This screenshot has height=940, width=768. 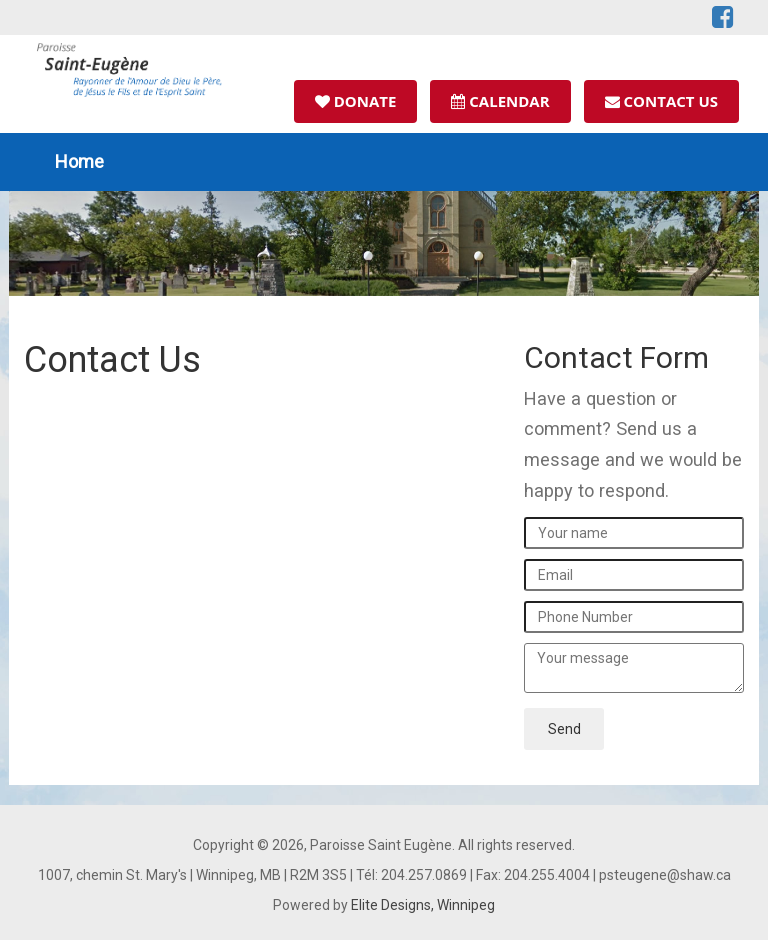 What do you see at coordinates (661, 101) in the screenshot?
I see `Contact Us` at bounding box center [661, 101].